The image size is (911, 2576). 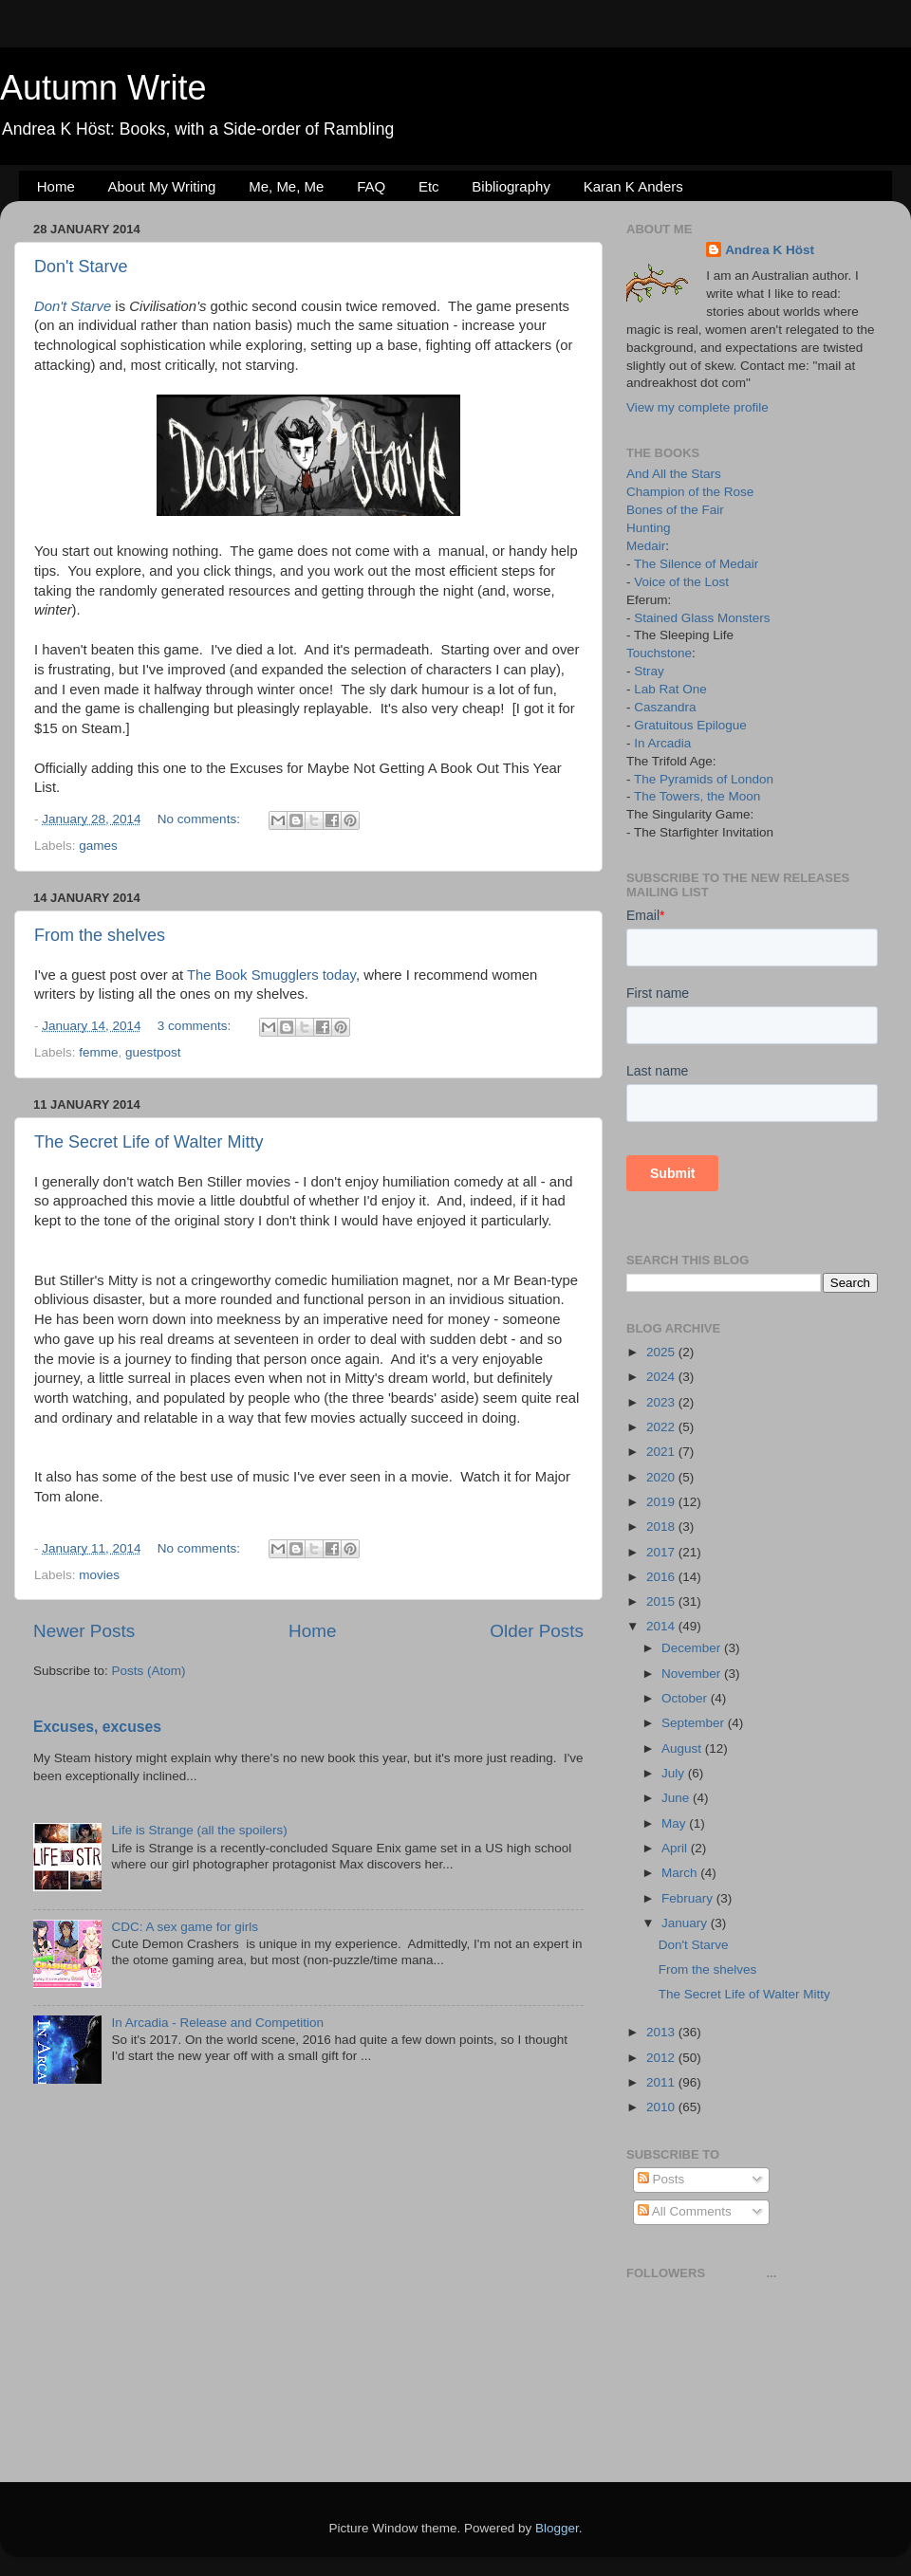 What do you see at coordinates (80, 266) in the screenshot?
I see `Don't Starve` at bounding box center [80, 266].